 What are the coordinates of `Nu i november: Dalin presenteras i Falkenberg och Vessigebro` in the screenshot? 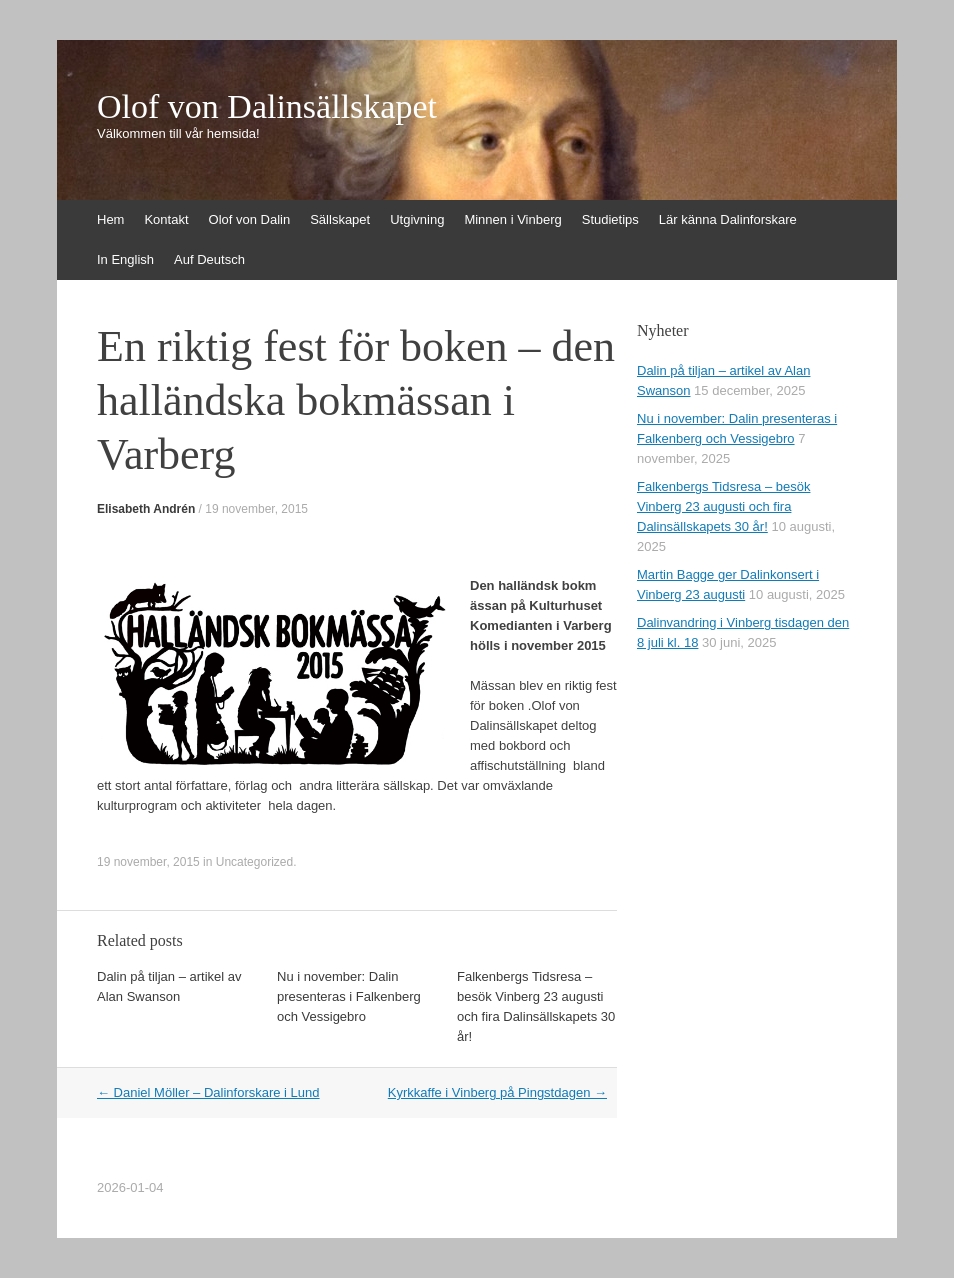 It's located at (349, 996).